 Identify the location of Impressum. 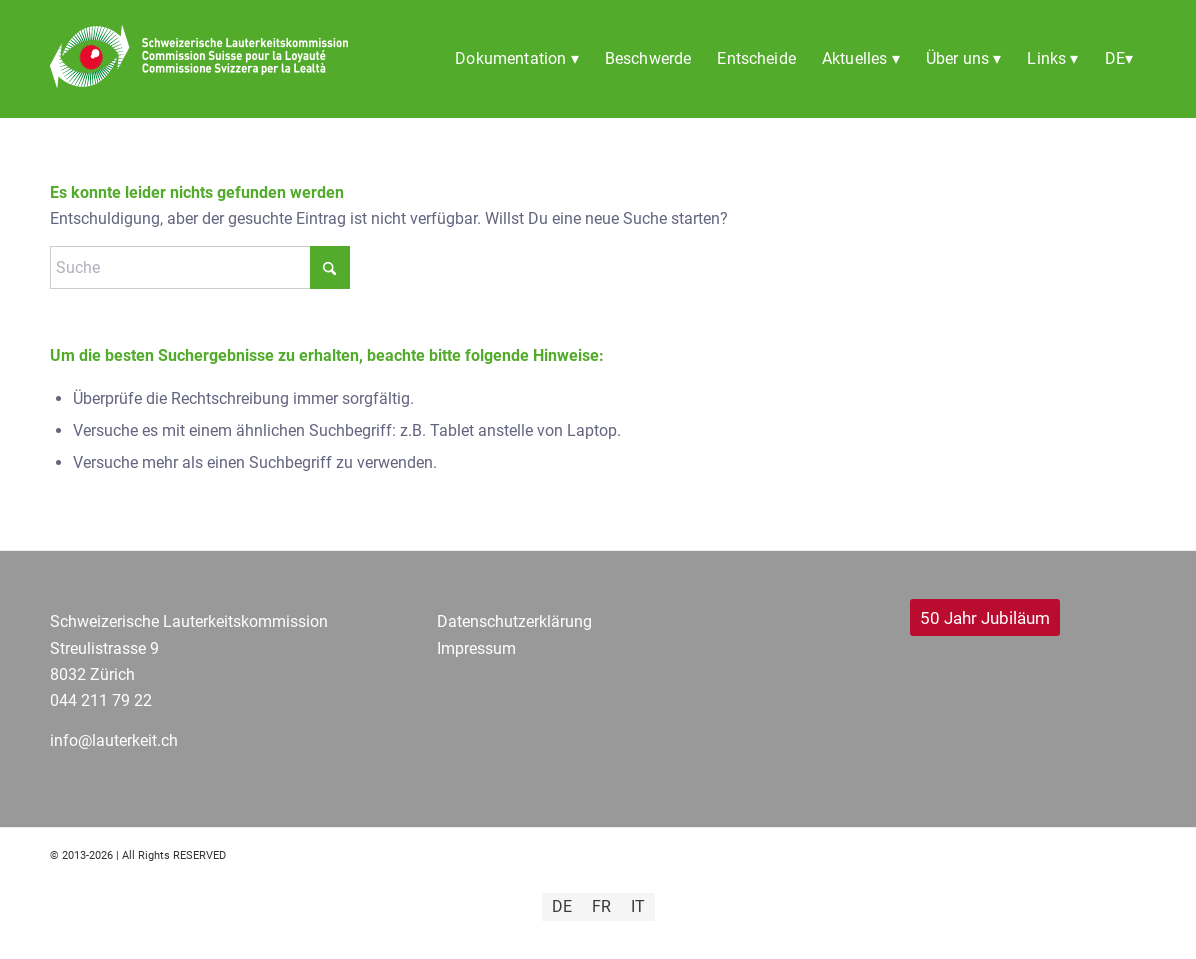
(476, 648).